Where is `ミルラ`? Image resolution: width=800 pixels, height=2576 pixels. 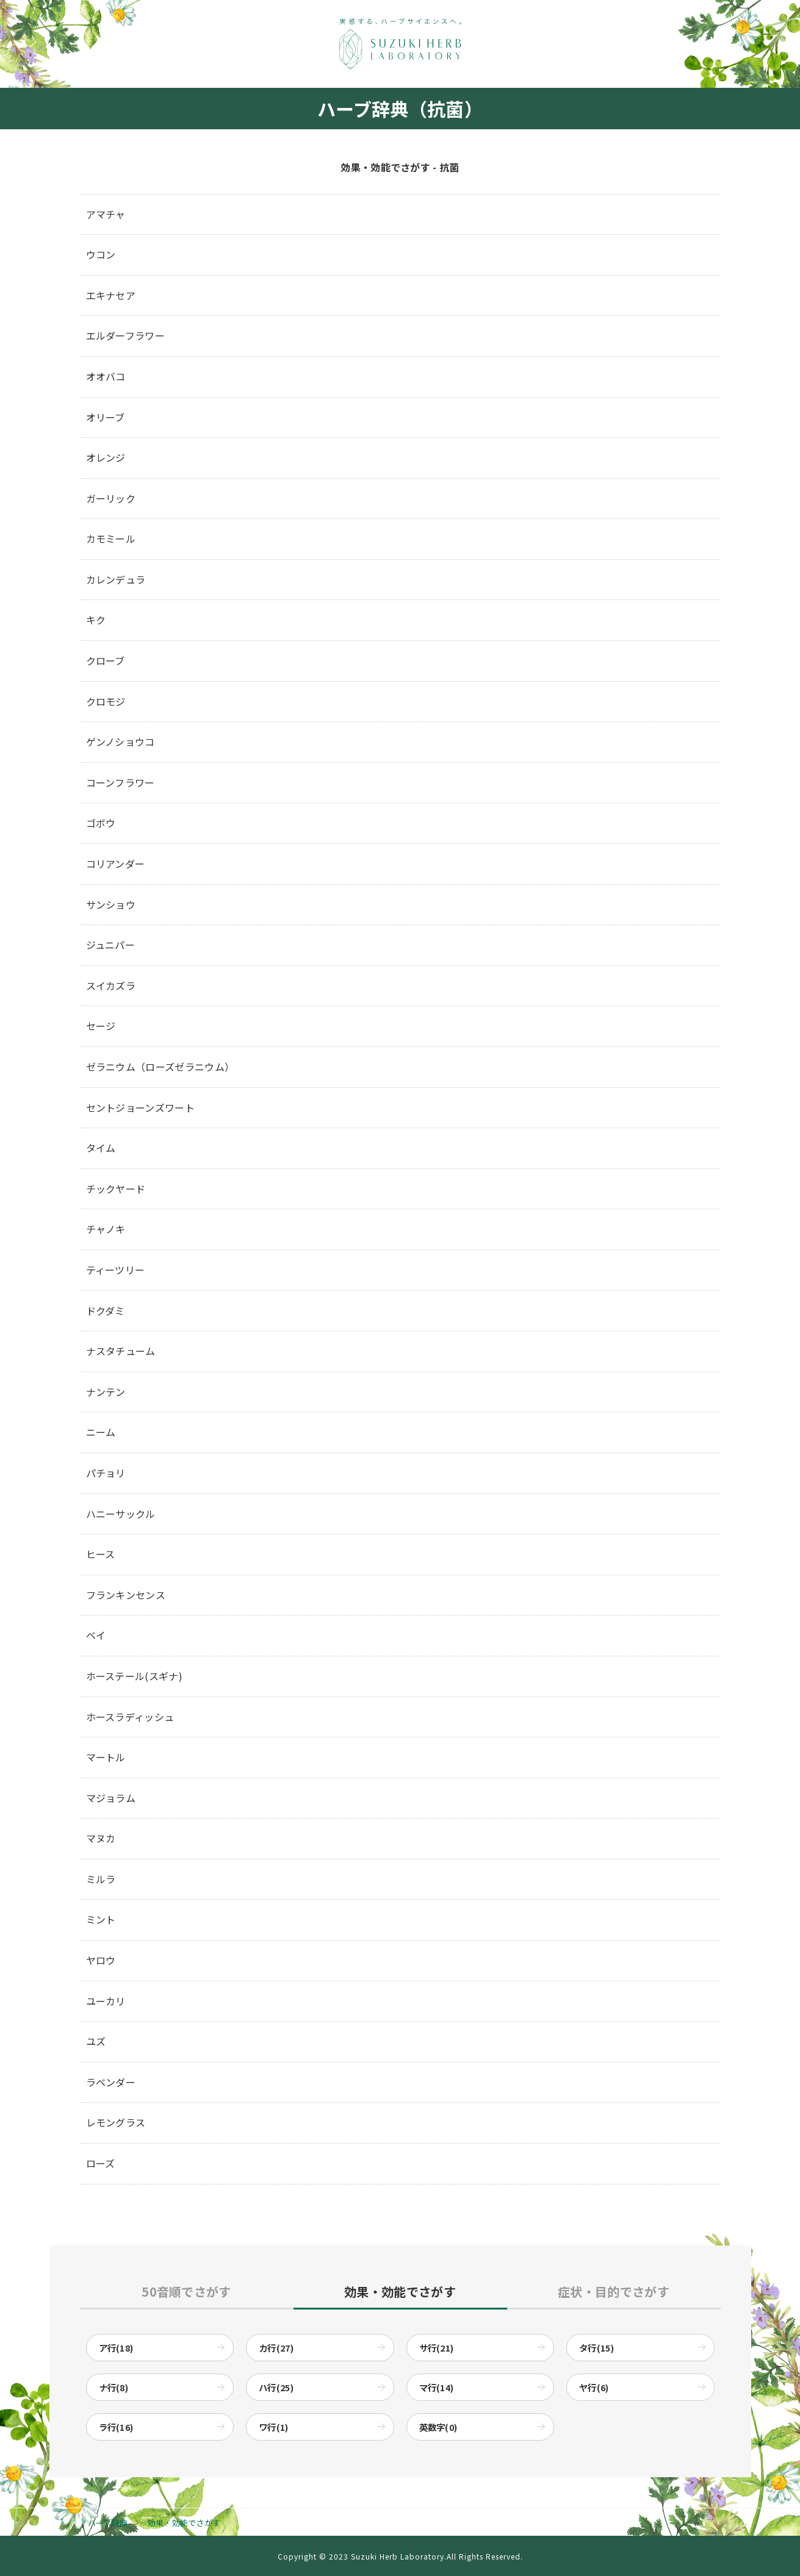 ミルラ is located at coordinates (101, 1879).